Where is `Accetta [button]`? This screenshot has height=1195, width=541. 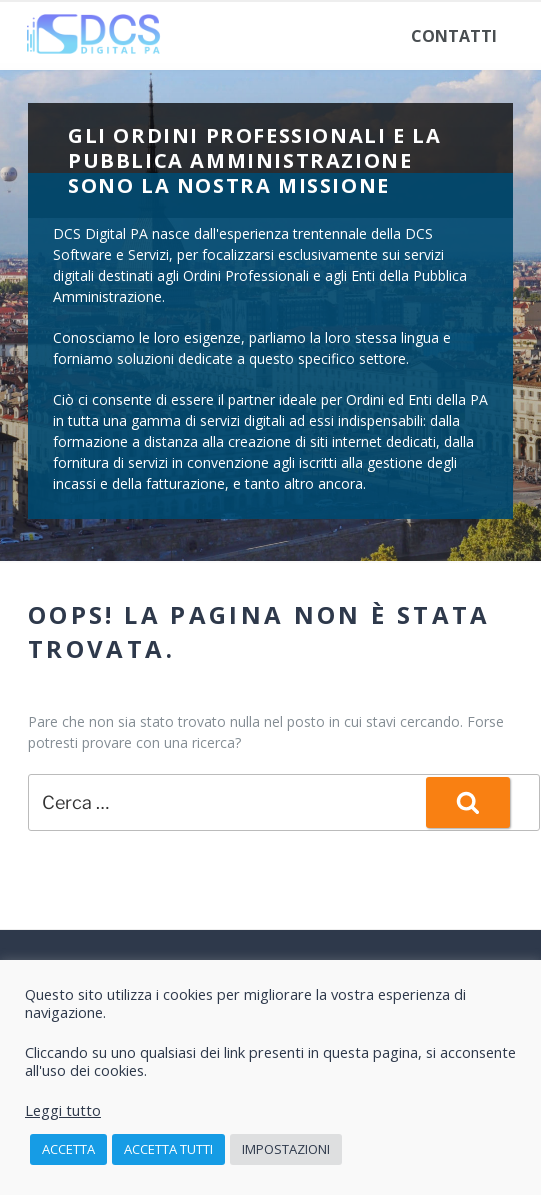 Accetta [button] is located at coordinates (68, 1149).